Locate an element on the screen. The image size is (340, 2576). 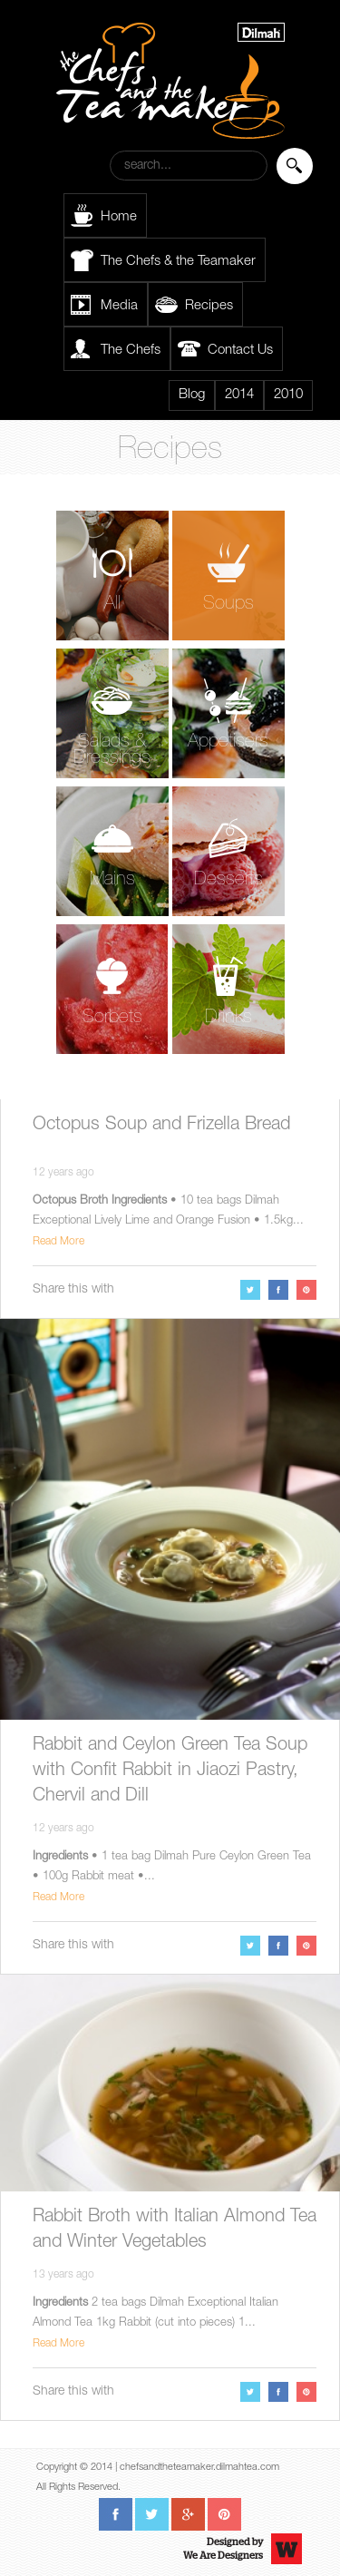
All is located at coordinates (112, 604).